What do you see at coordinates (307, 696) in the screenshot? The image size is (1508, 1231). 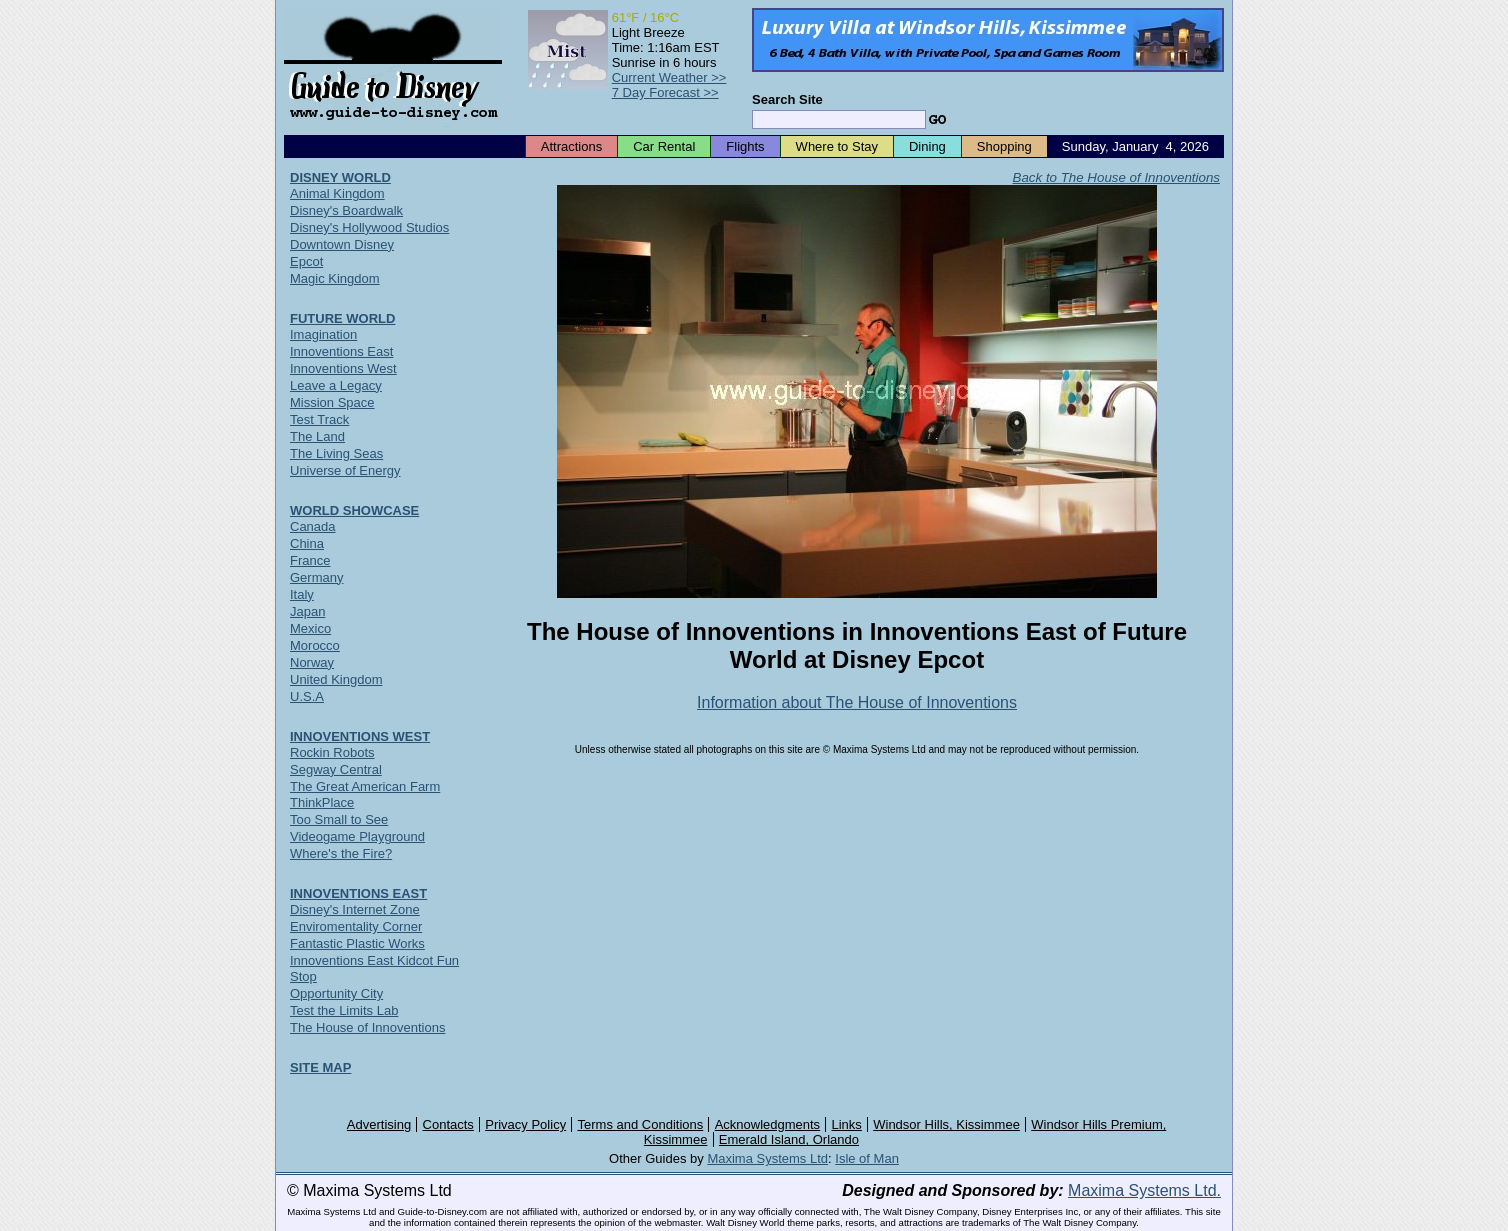 I see `U.S.A` at bounding box center [307, 696].